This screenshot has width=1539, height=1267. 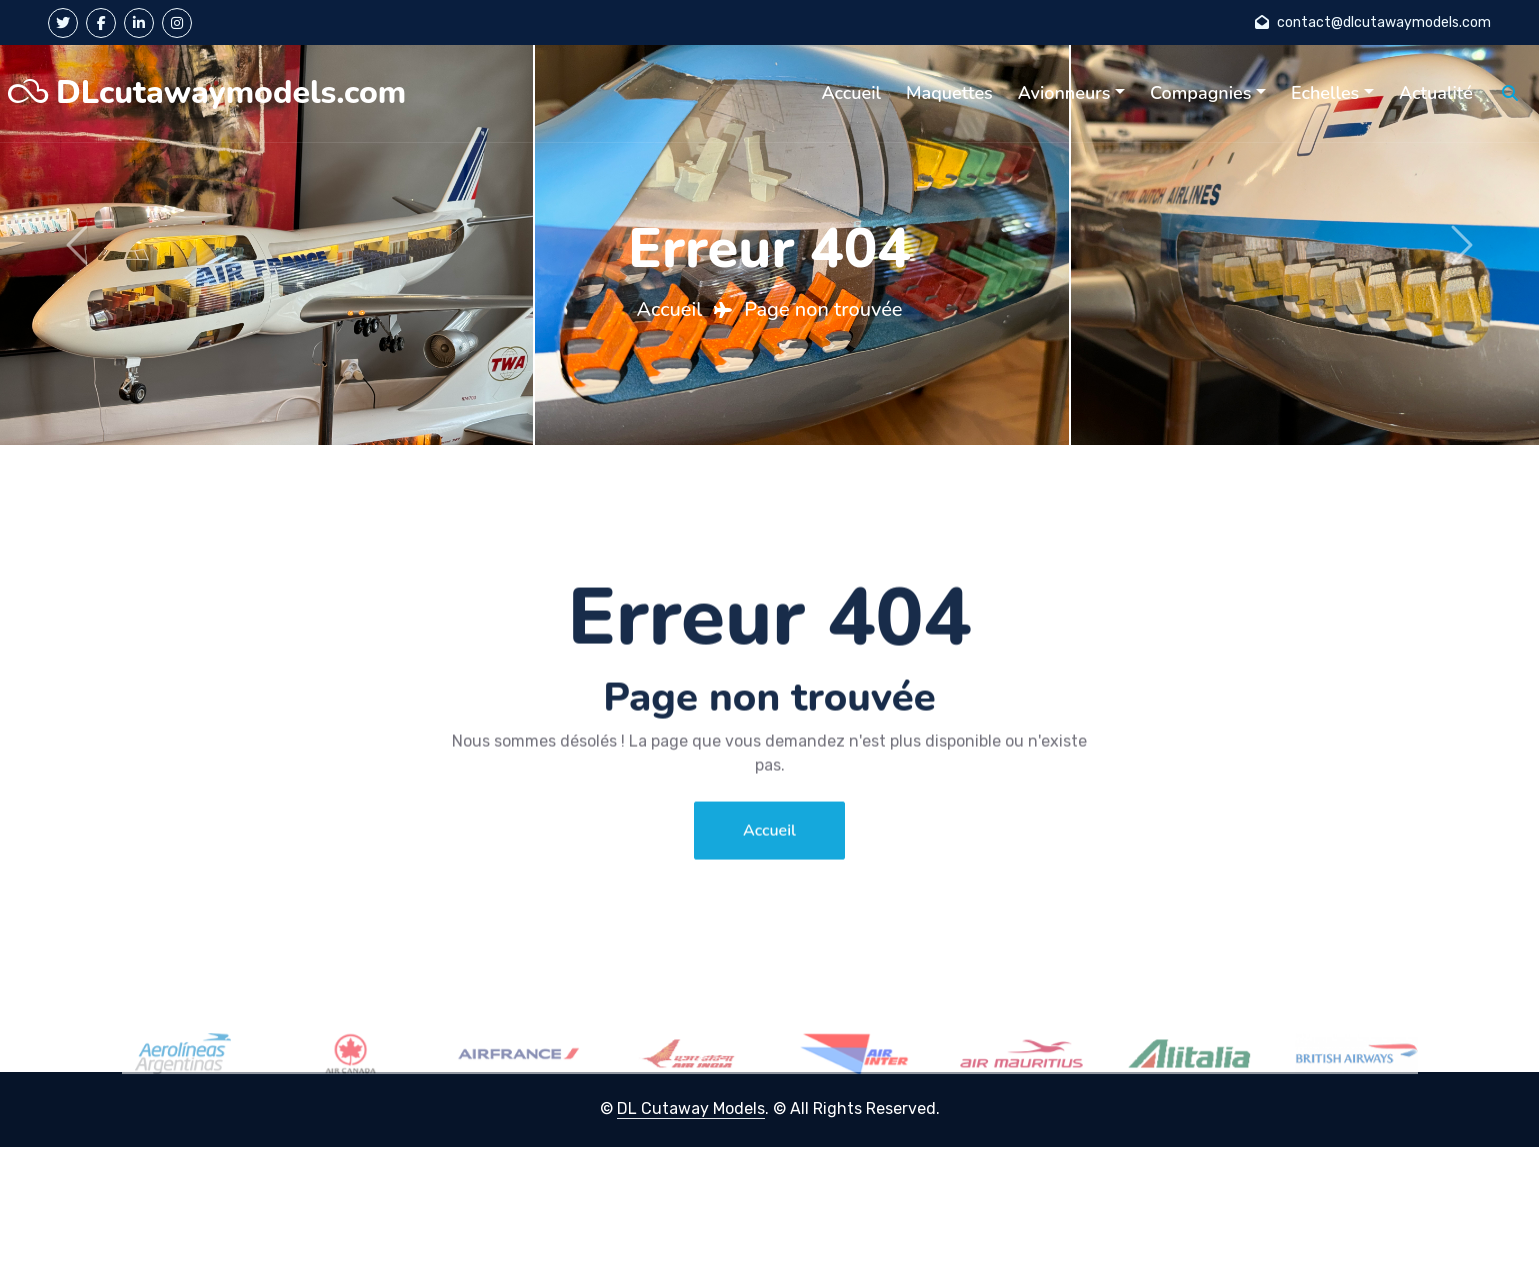 What do you see at coordinates (851, 93) in the screenshot?
I see `Accueil` at bounding box center [851, 93].